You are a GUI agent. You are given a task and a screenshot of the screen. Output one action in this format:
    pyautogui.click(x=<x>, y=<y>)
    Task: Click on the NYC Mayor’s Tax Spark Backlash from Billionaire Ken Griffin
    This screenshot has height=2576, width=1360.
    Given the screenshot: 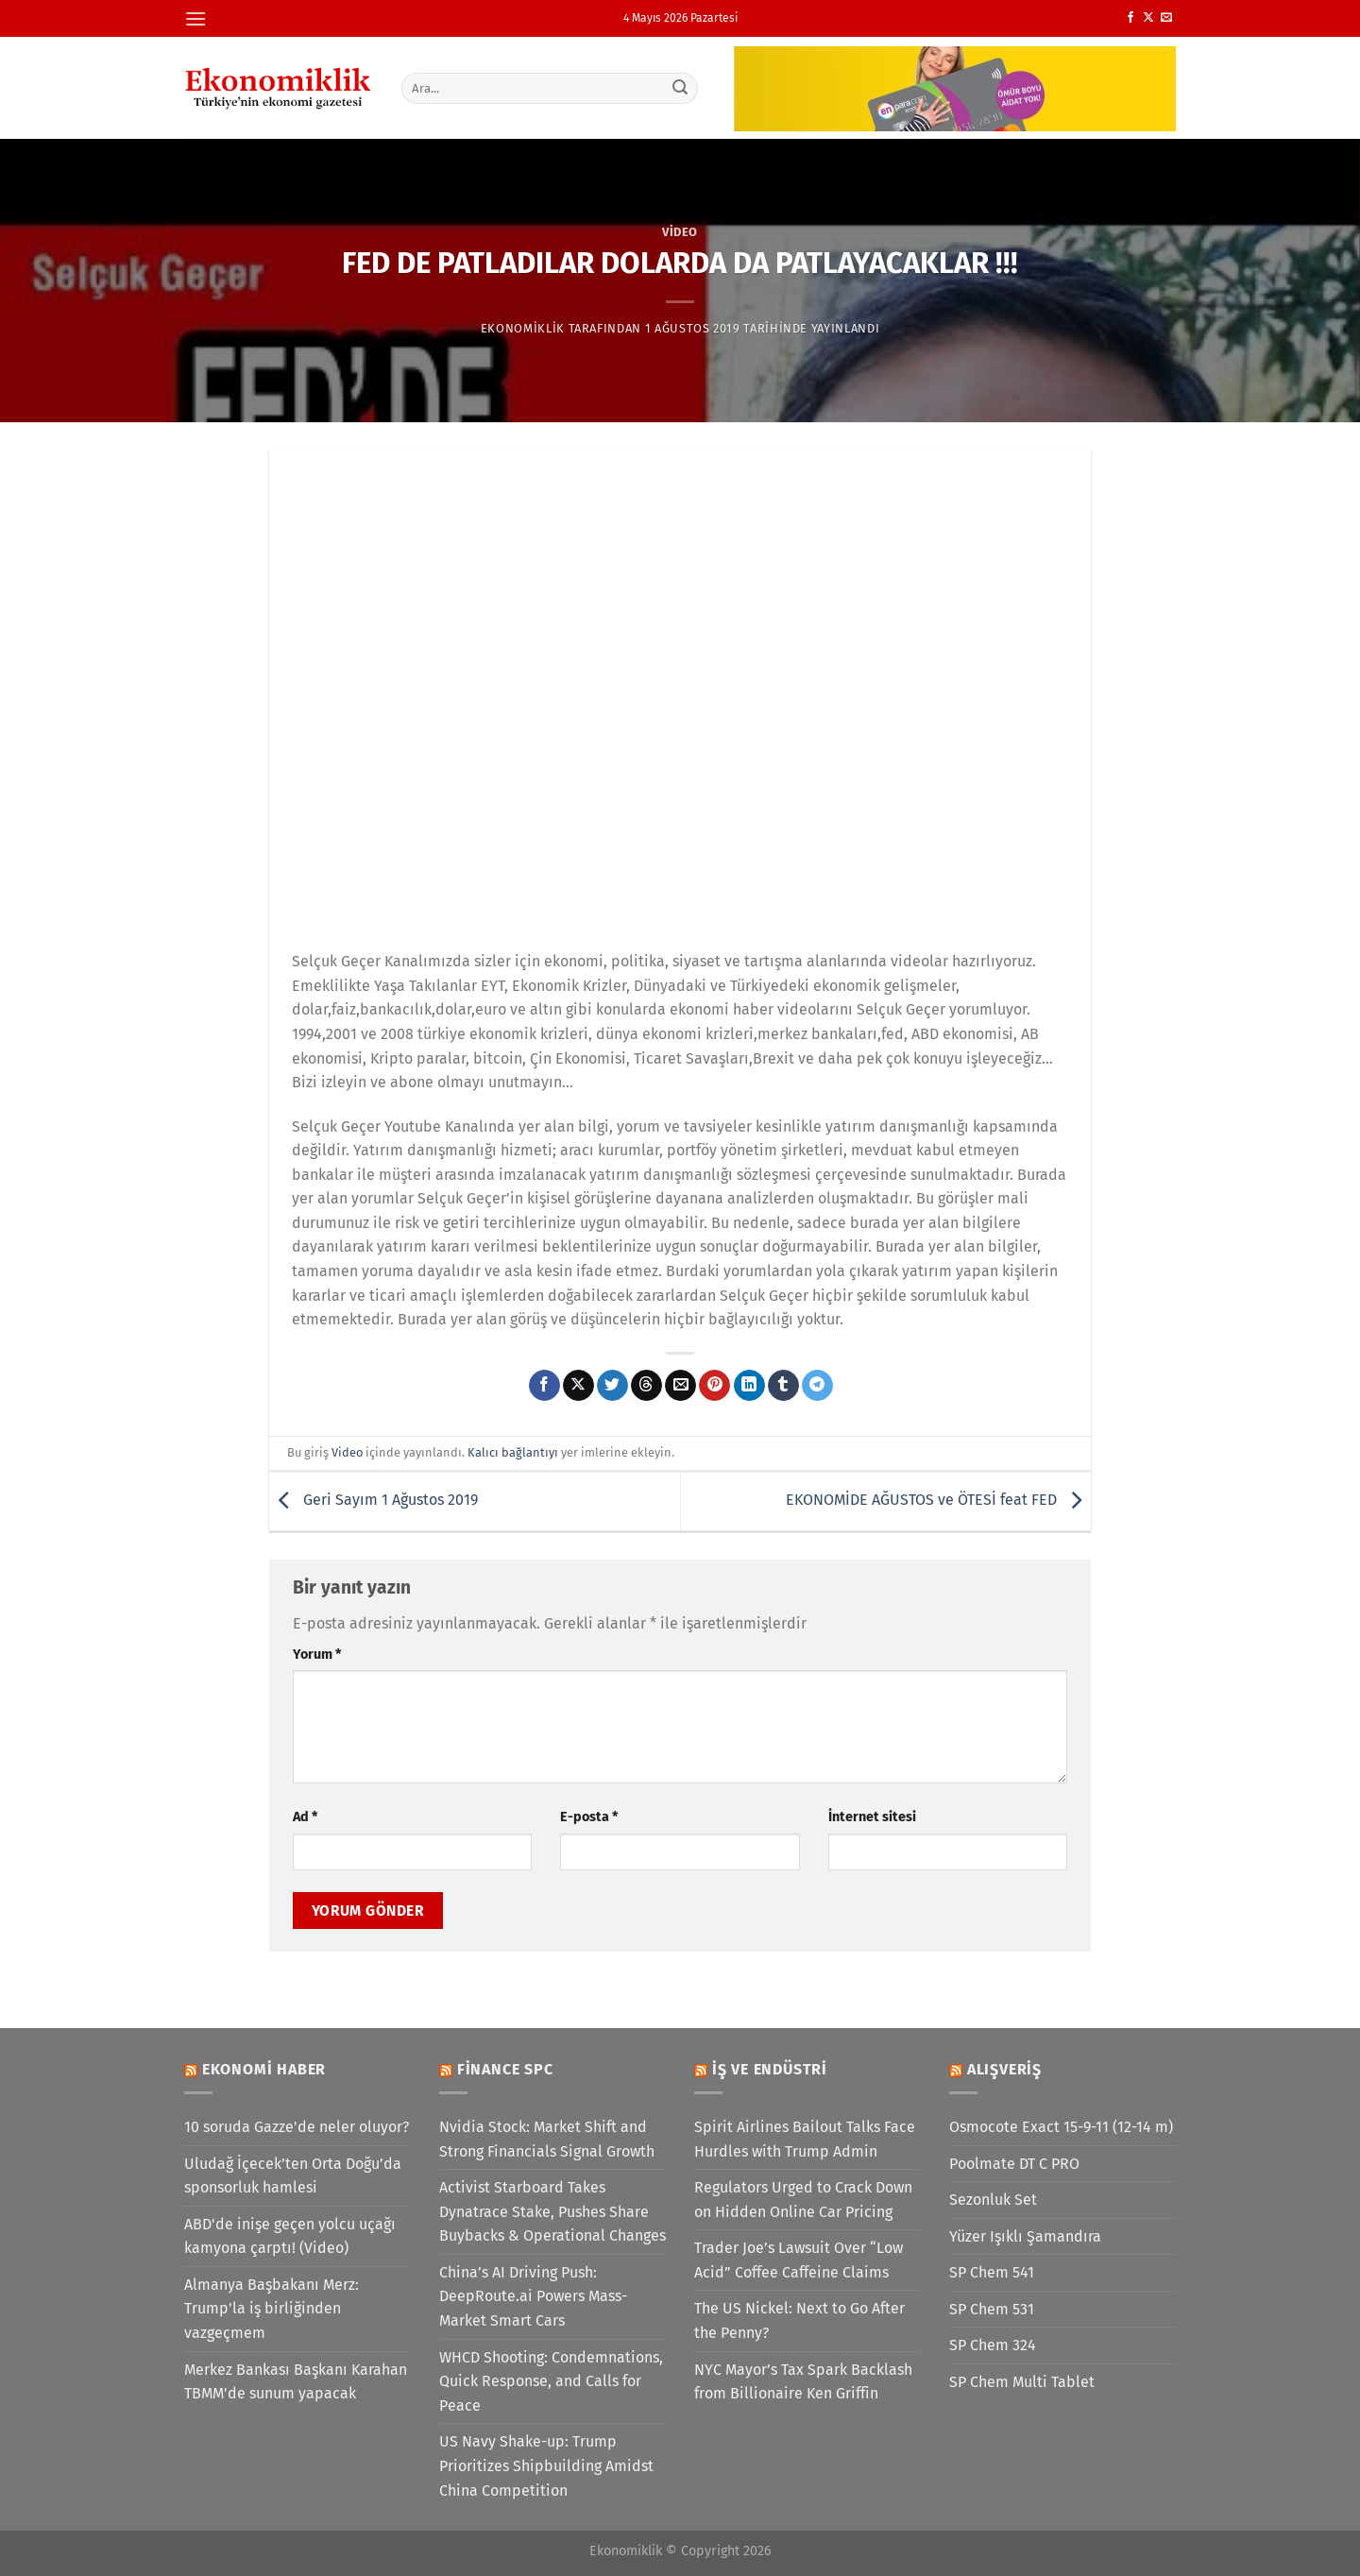 What is the action you would take?
    pyautogui.click(x=803, y=2382)
    